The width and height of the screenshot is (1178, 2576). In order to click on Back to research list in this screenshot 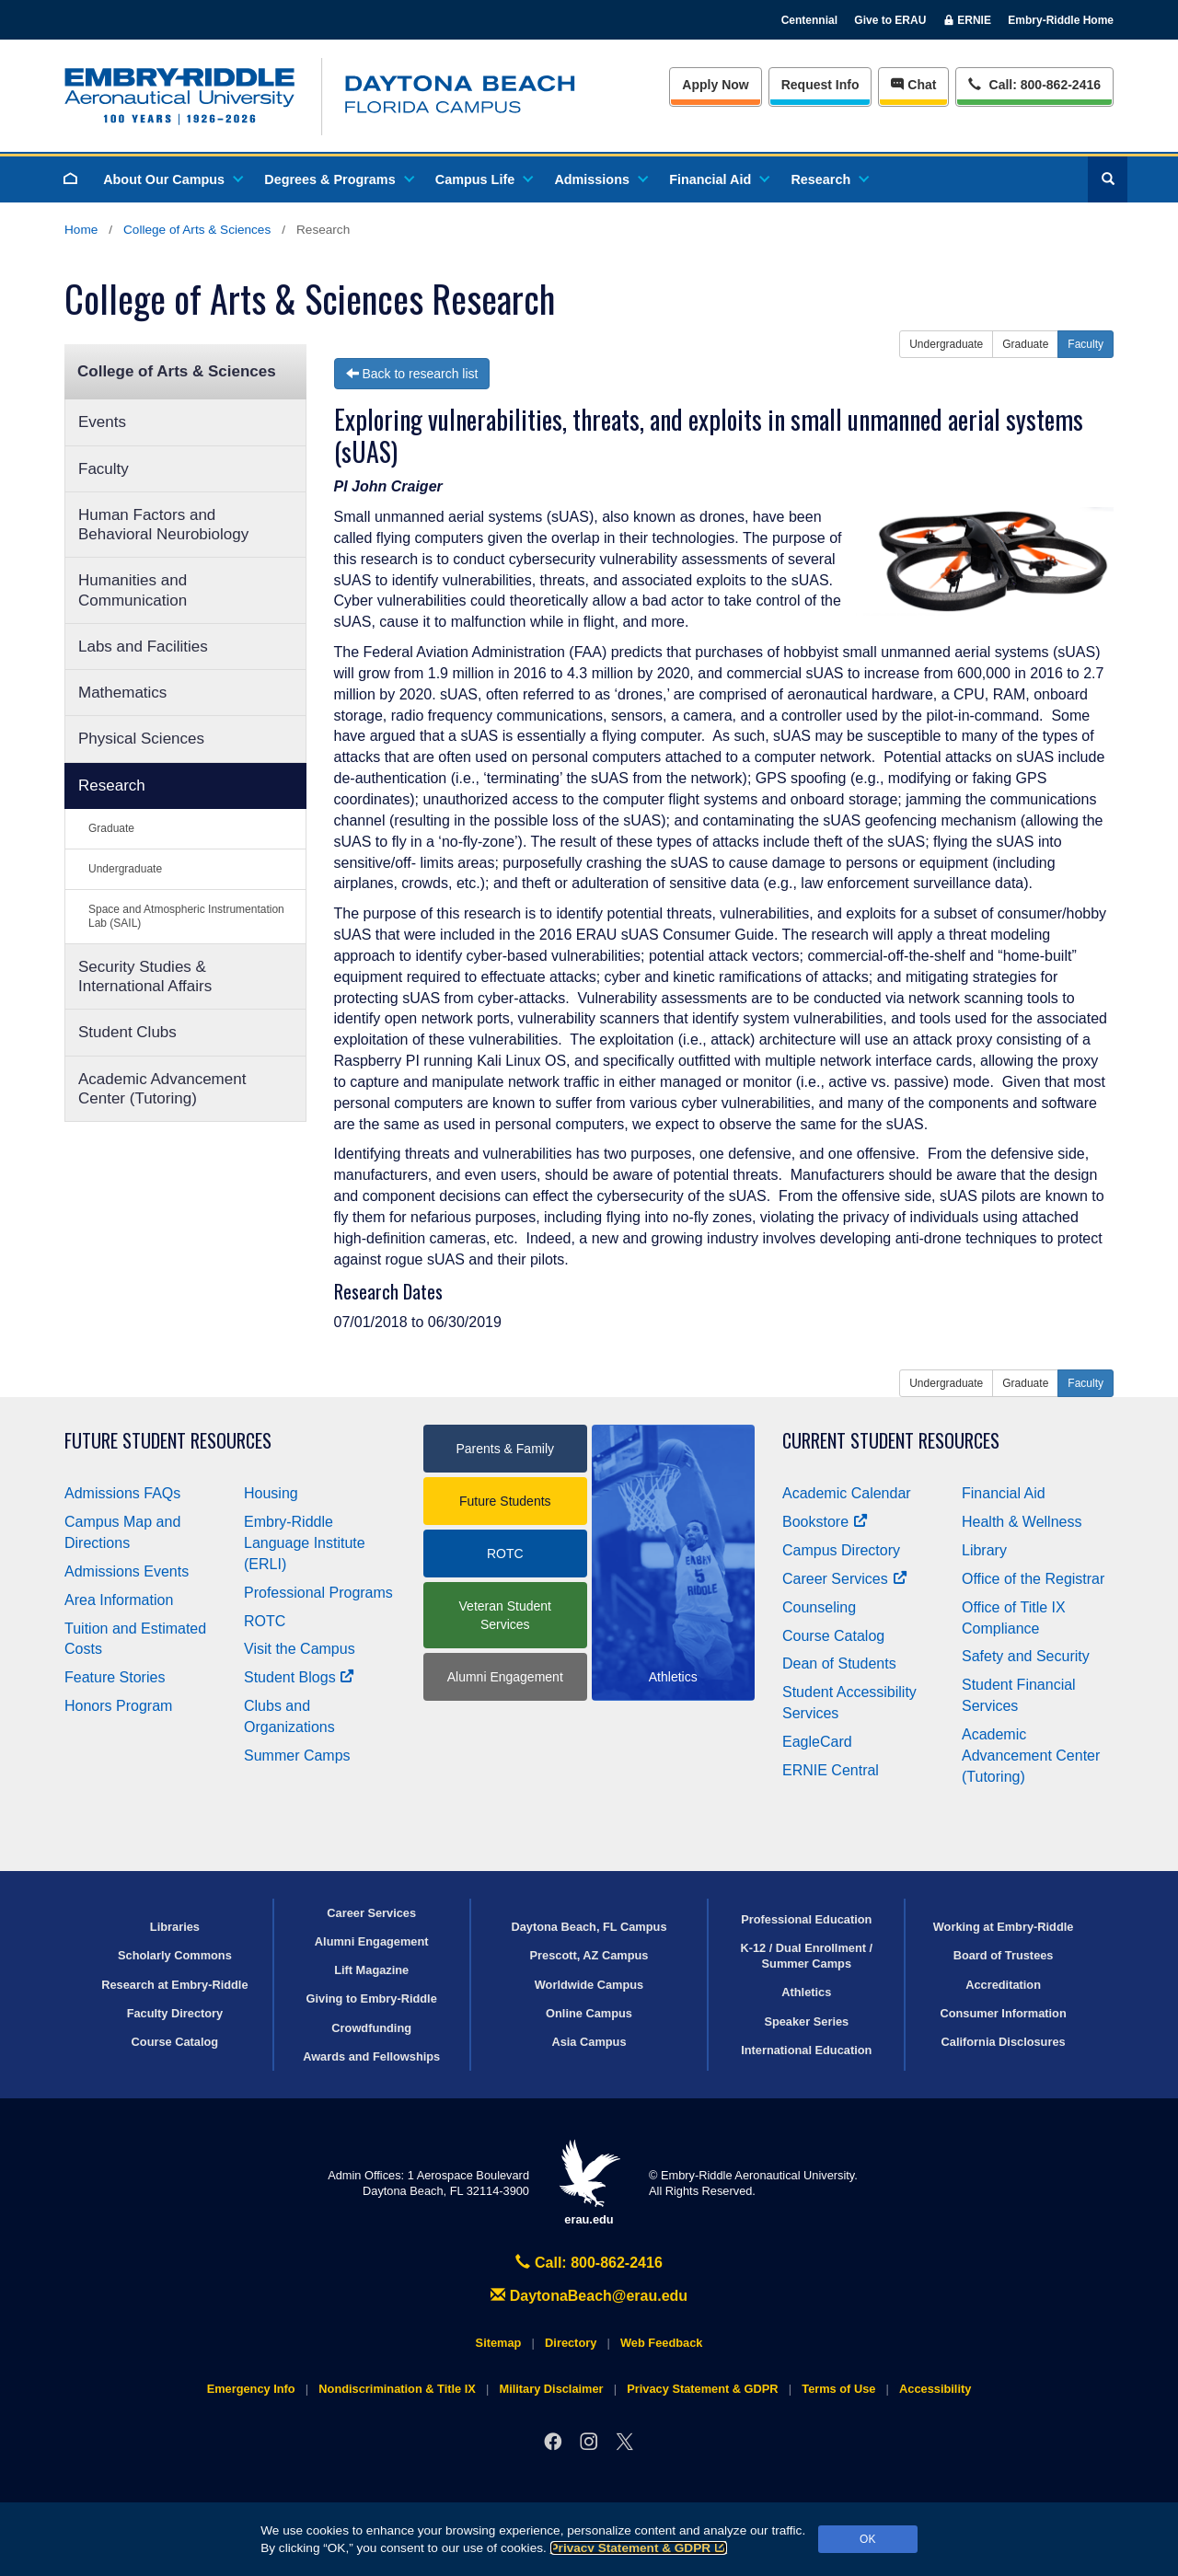, I will do `click(412, 373)`.